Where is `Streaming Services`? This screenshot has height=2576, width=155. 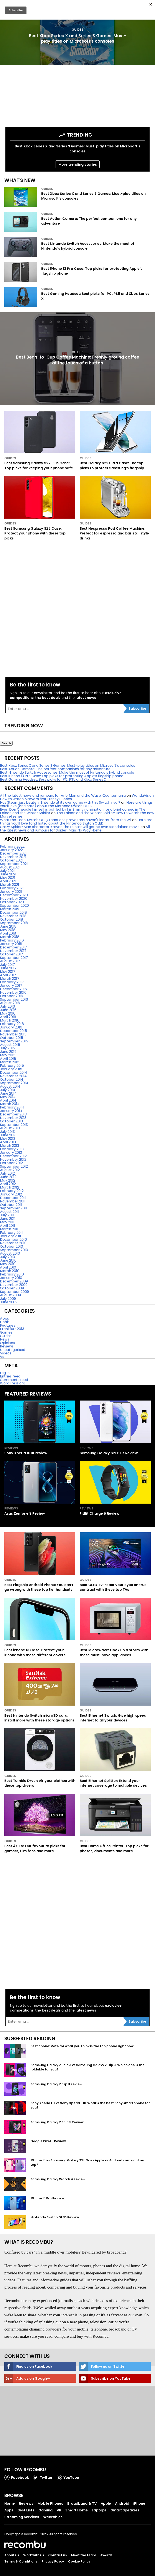 Streaming Services is located at coordinates (21, 2516).